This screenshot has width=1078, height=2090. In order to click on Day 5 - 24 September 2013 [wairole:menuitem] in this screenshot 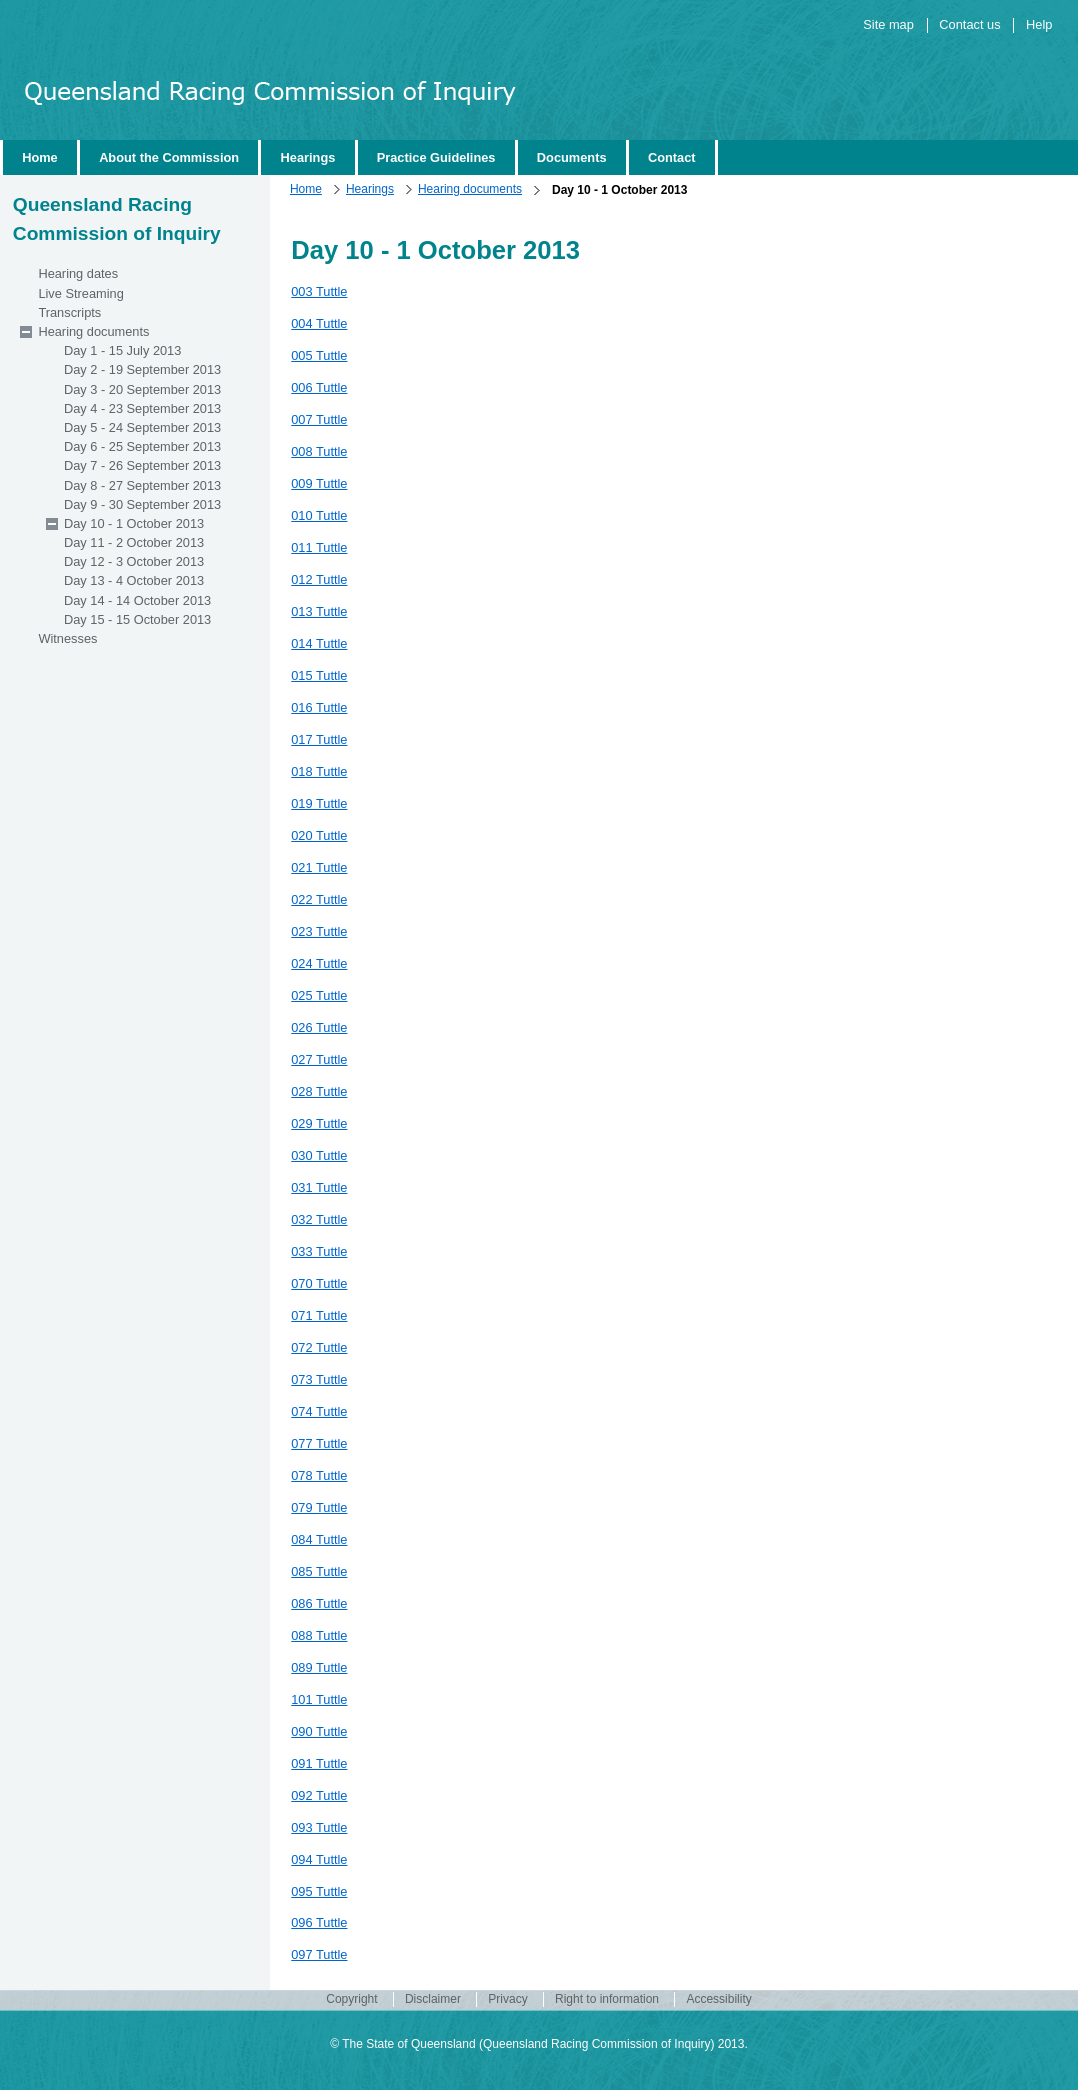, I will do `click(142, 427)`.